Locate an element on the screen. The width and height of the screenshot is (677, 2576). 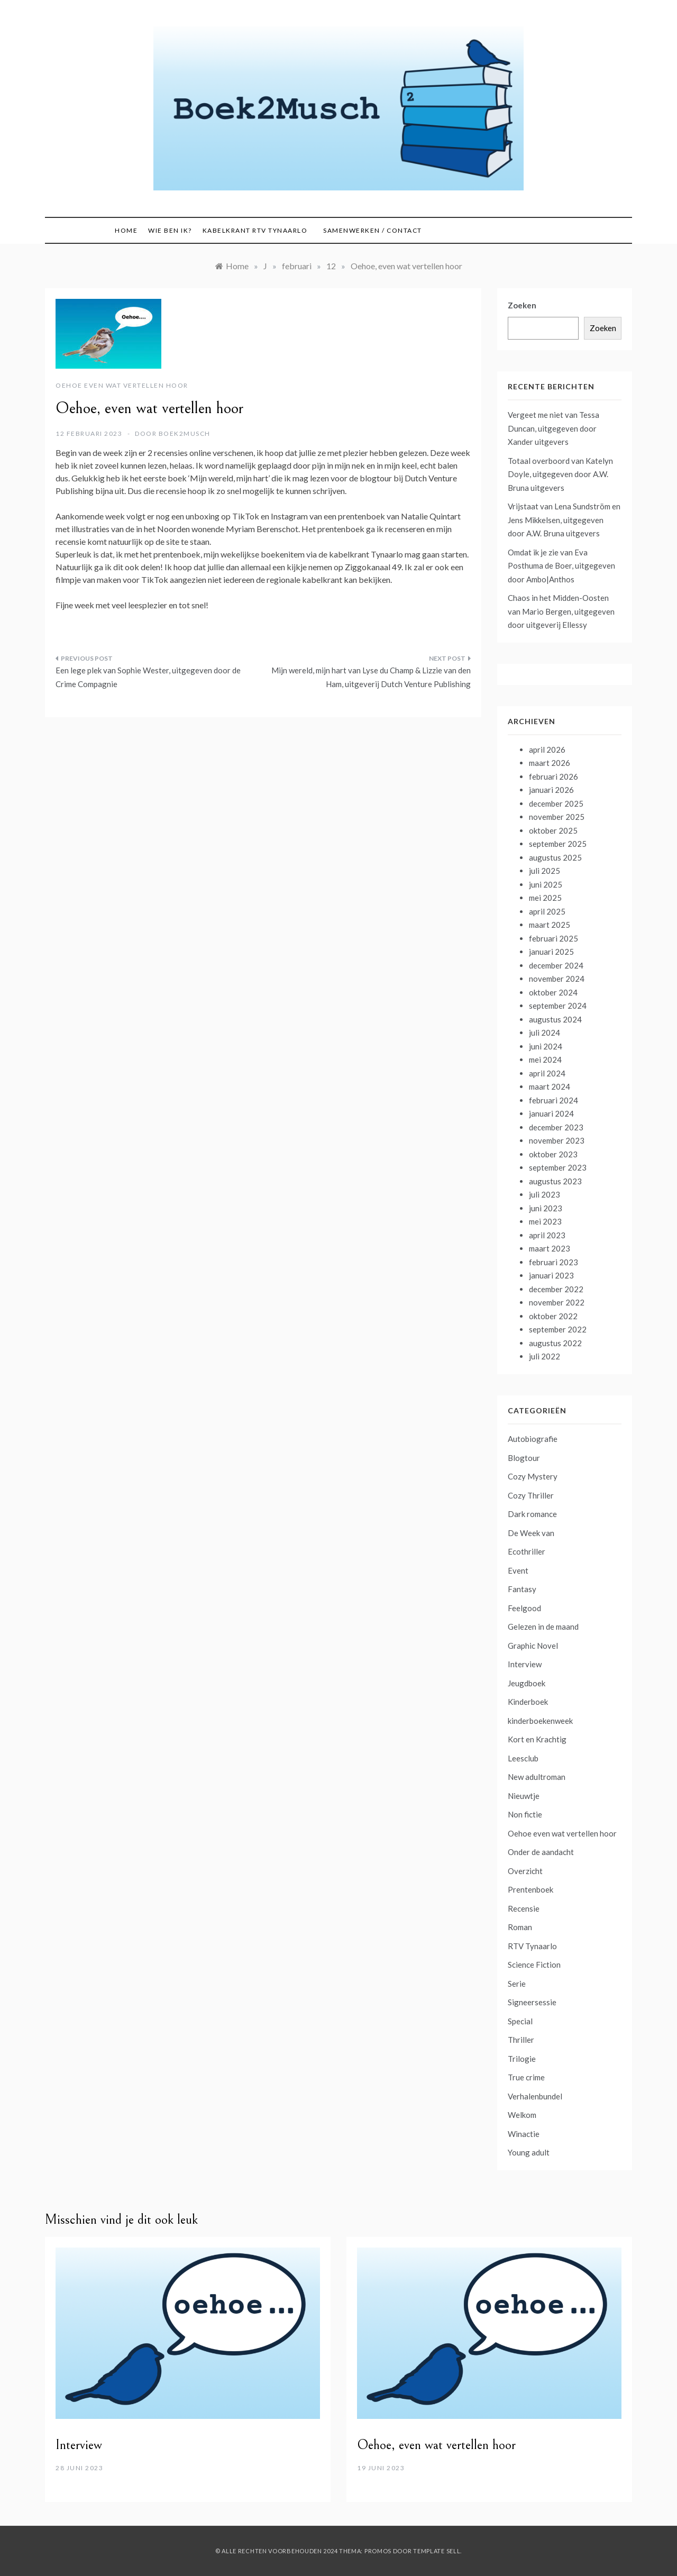
Winactie is located at coordinates (523, 2134).